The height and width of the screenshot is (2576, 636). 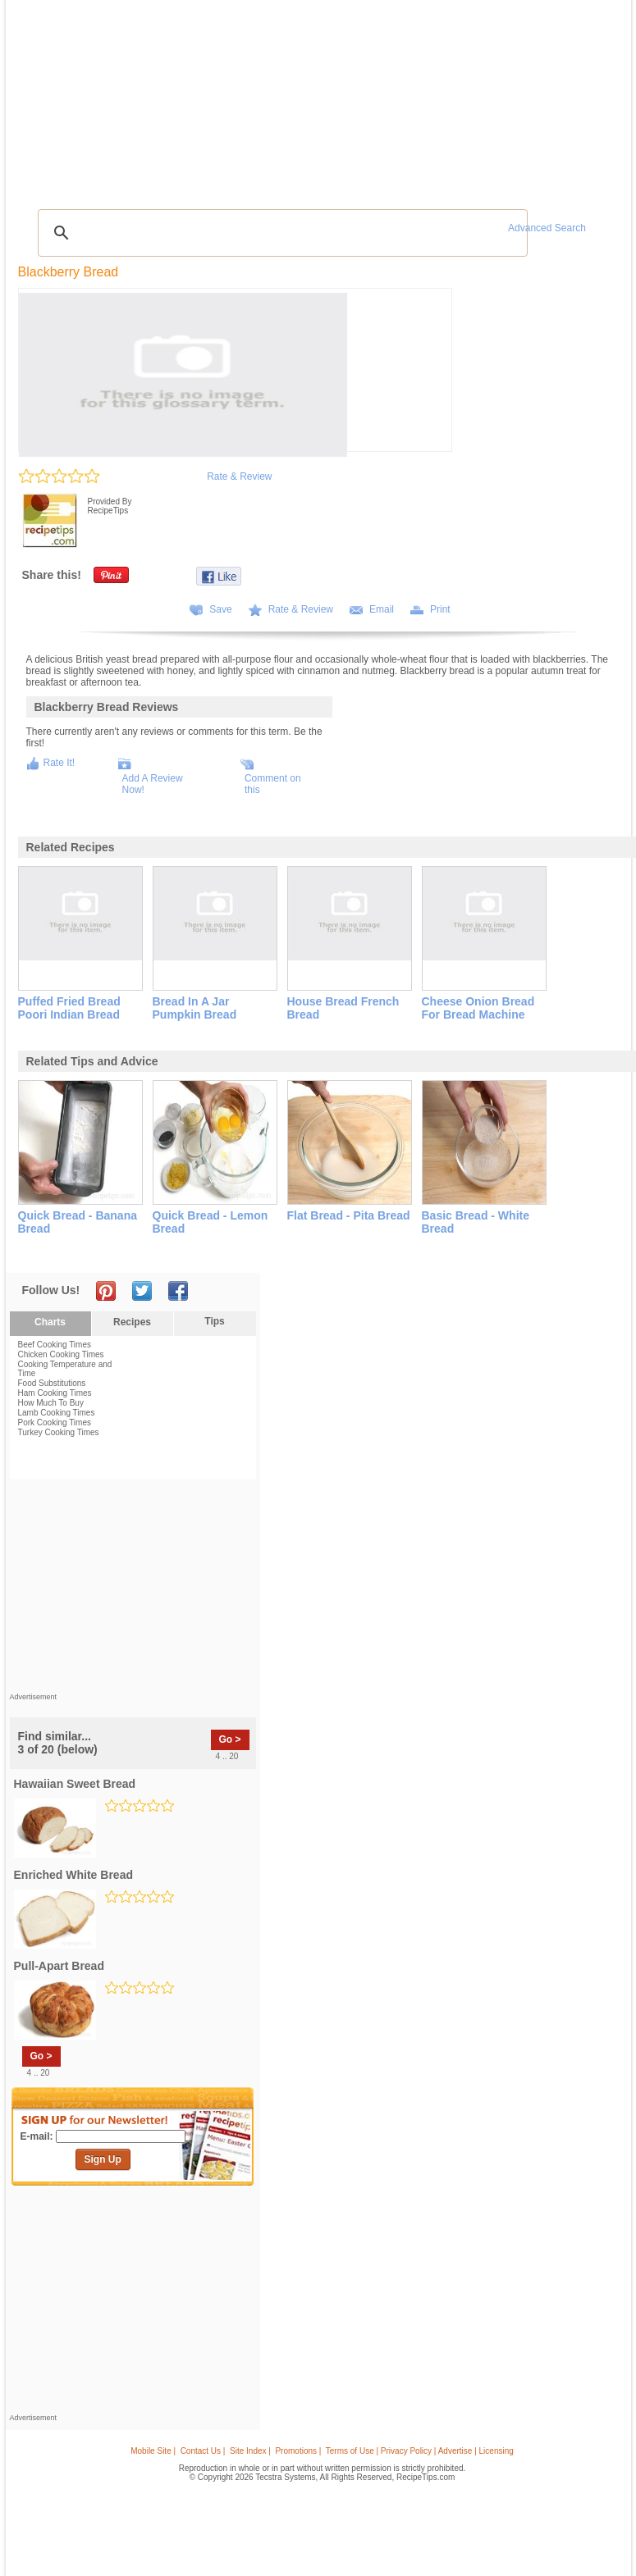 What do you see at coordinates (258, 97) in the screenshot?
I see `Community` at bounding box center [258, 97].